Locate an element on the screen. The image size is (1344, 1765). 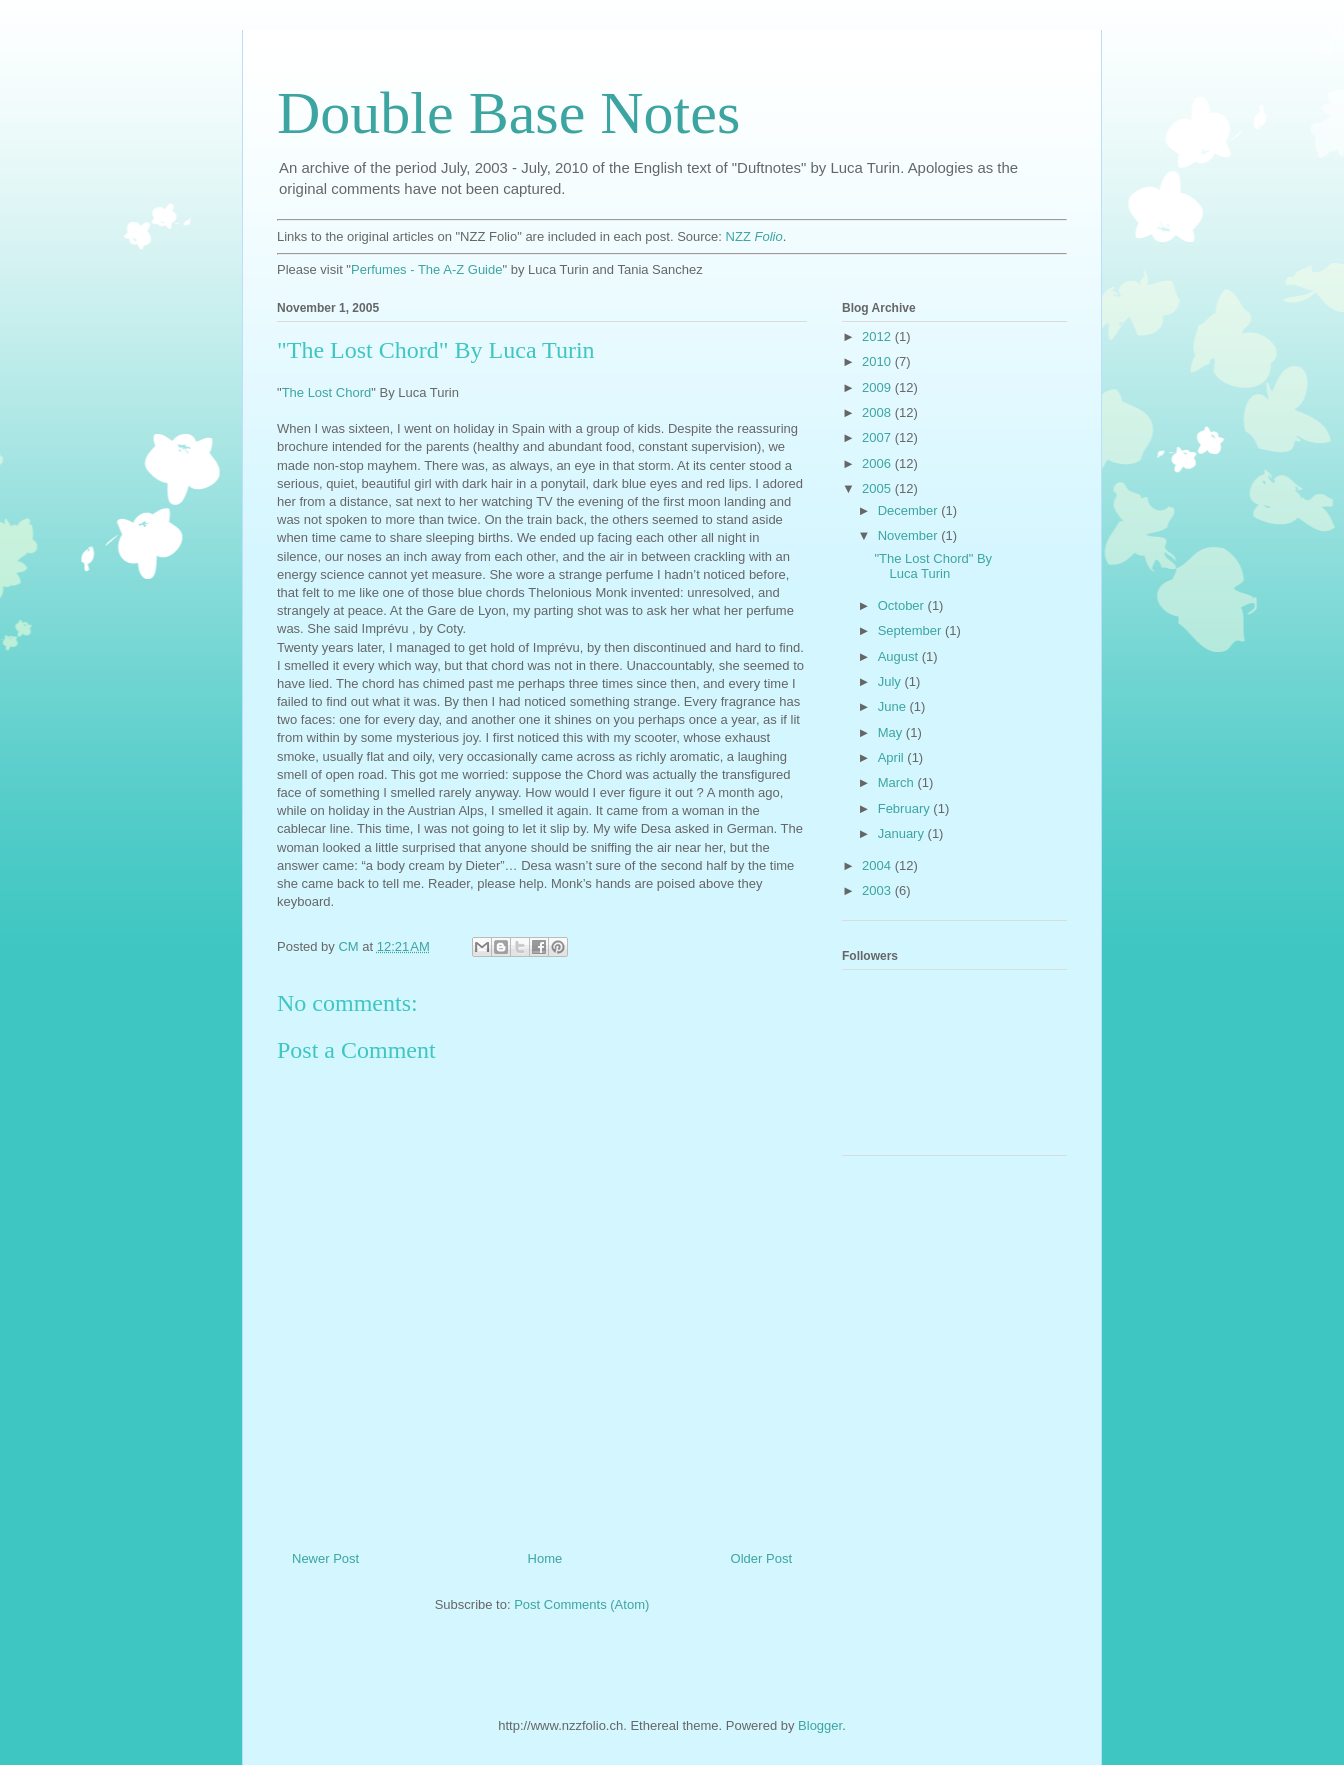
Double Base Notes is located at coordinates (508, 113).